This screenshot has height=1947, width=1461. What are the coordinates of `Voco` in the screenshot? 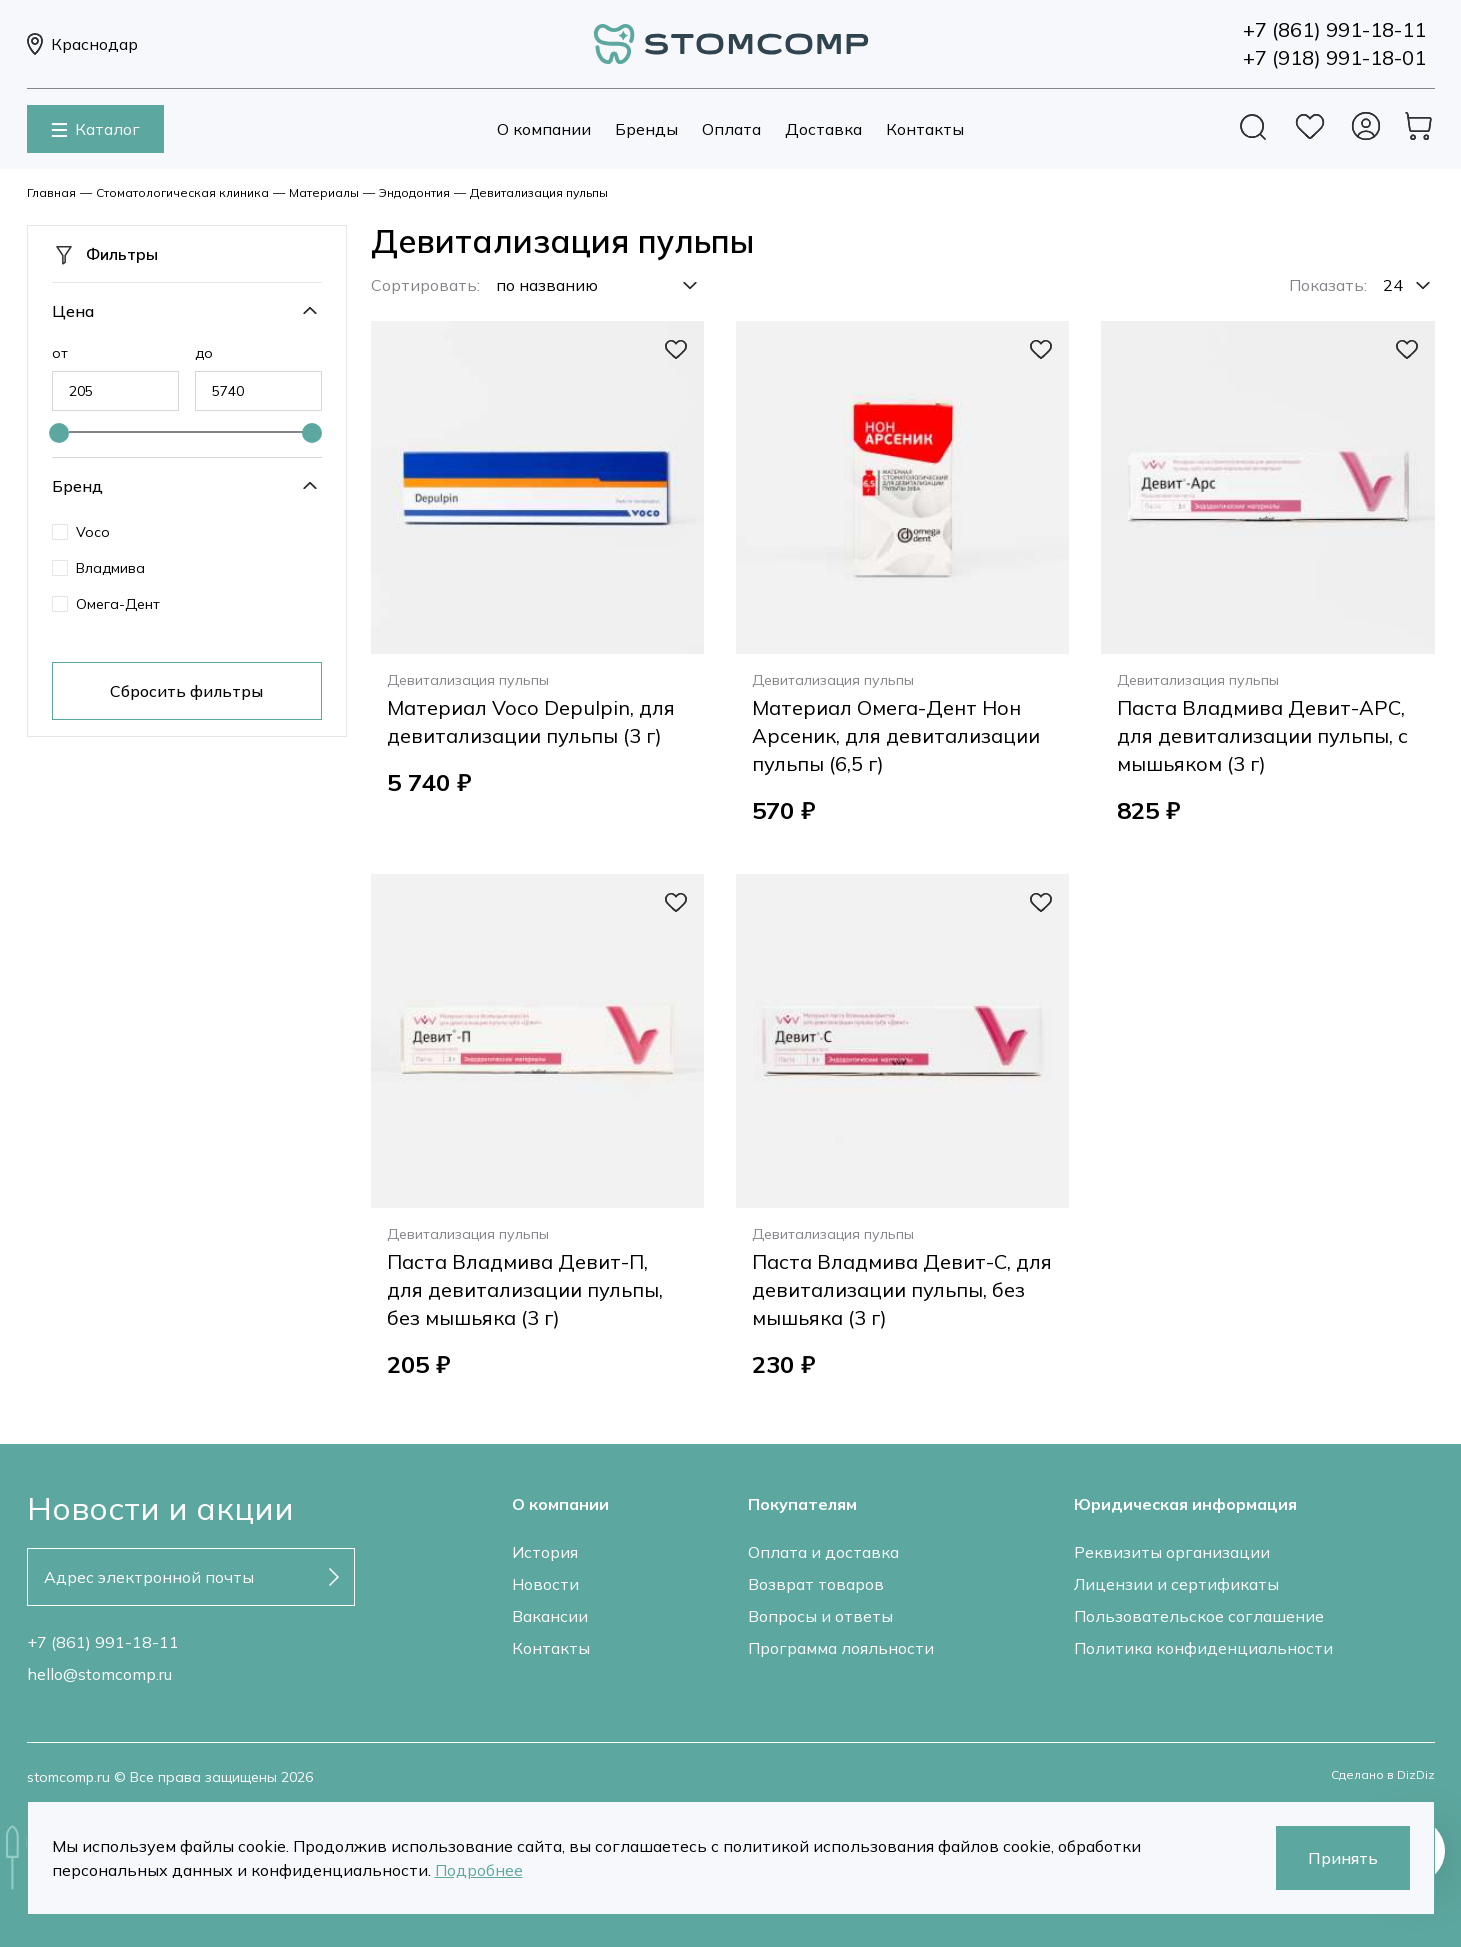 It's located at (93, 532).